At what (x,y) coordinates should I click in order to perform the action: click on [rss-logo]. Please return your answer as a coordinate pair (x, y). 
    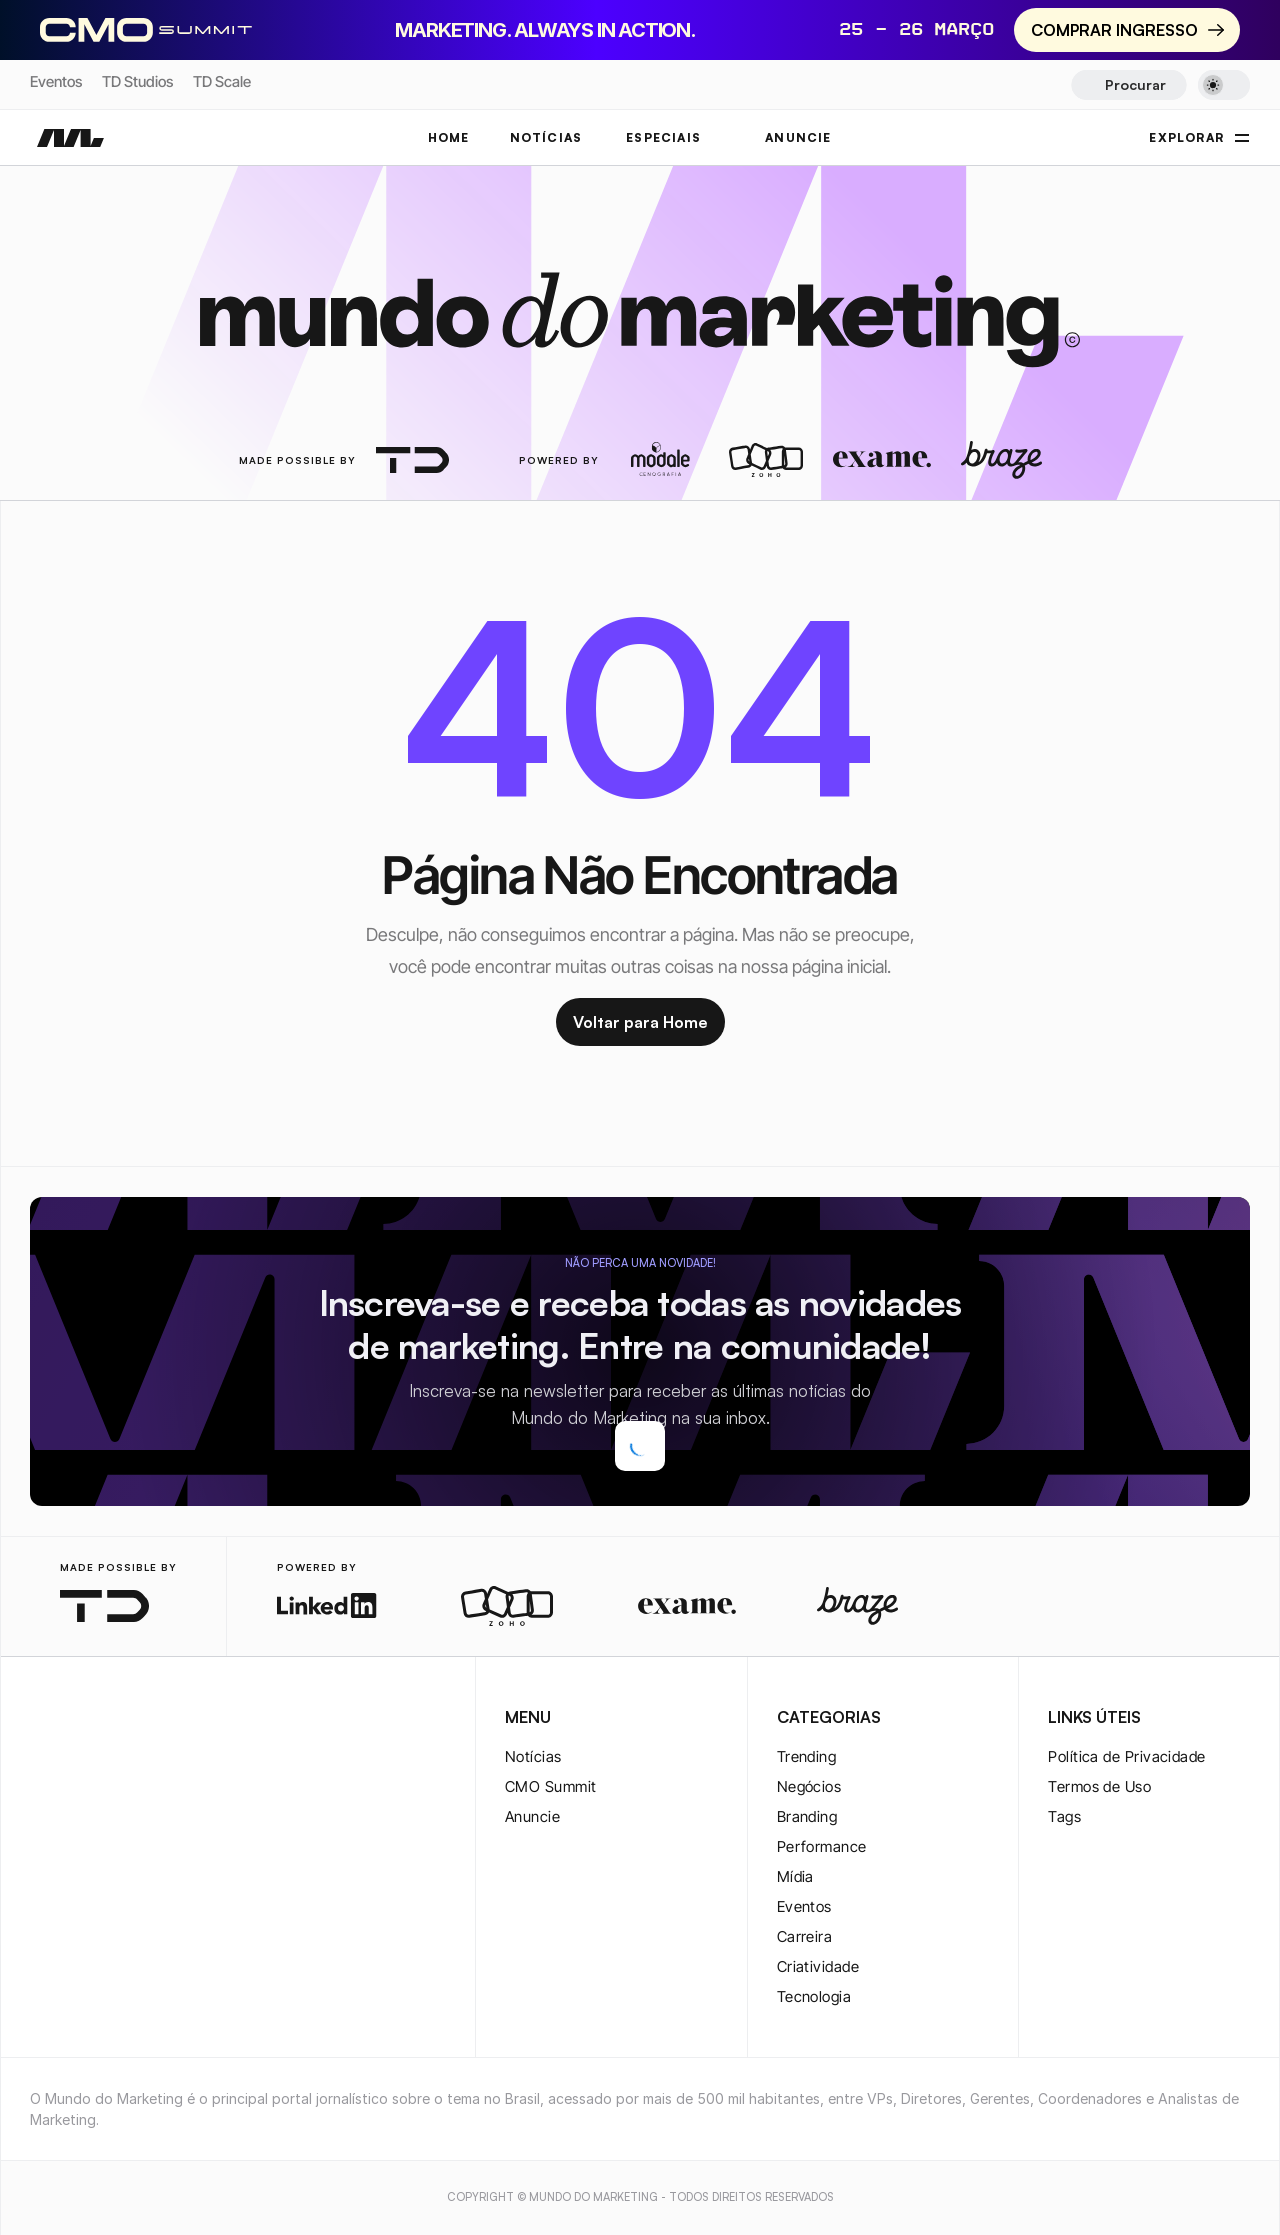
    Looking at the image, I should click on (170, 1719).